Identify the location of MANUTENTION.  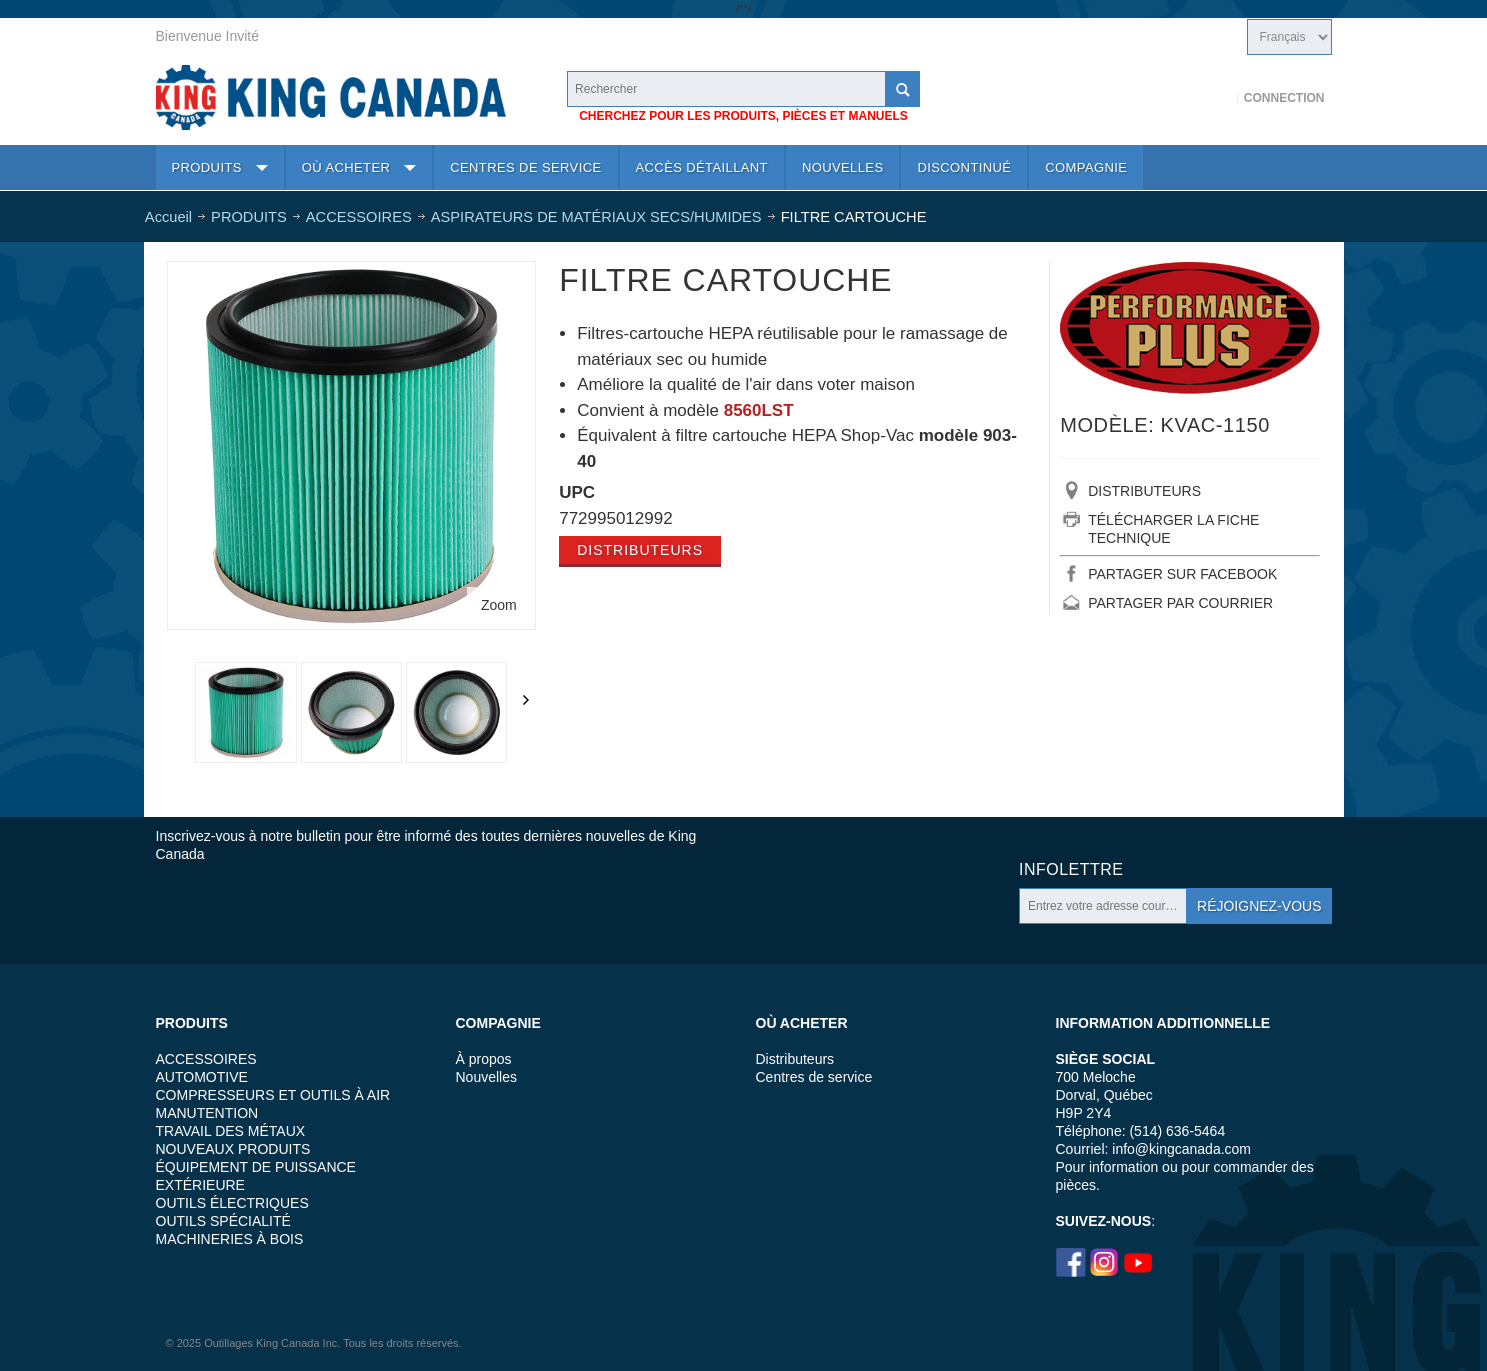
(207, 1113).